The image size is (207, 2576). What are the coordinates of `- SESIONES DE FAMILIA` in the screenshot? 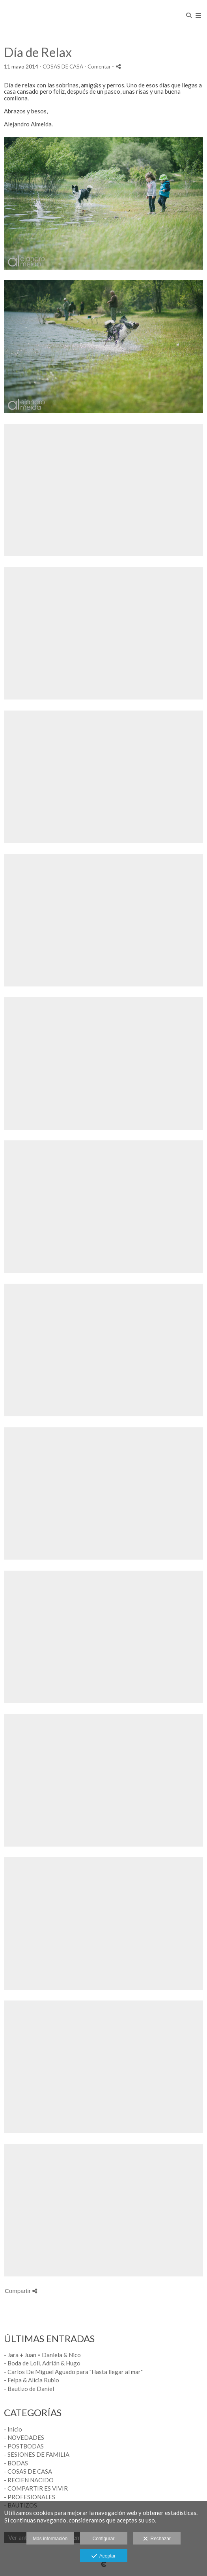 It's located at (36, 2454).